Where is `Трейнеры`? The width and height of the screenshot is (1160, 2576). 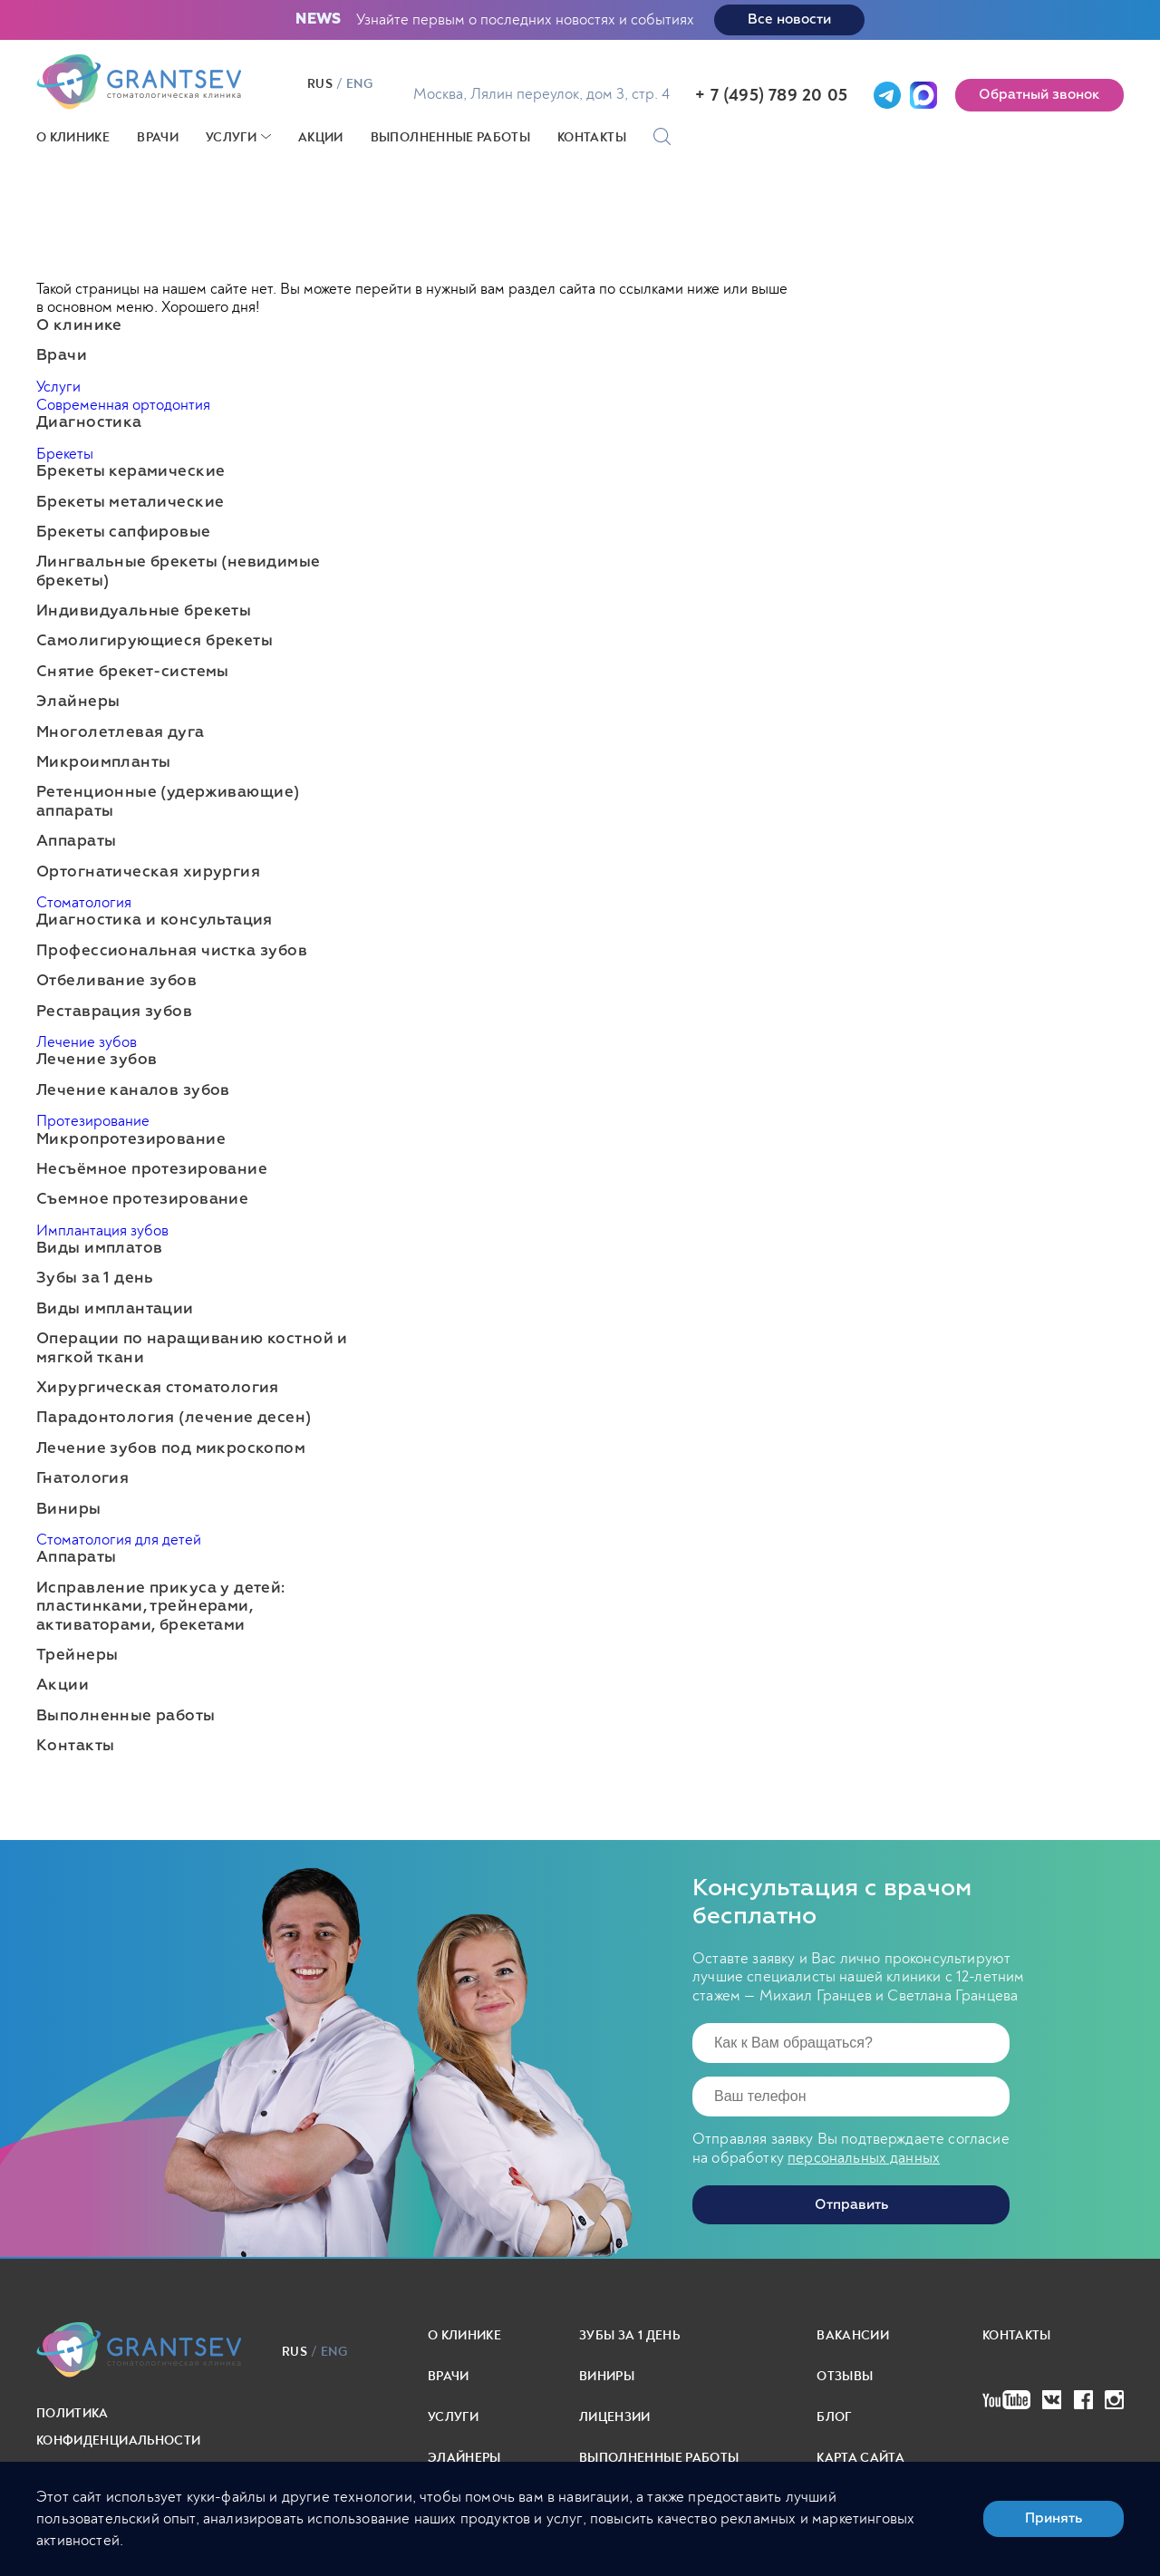
Трейнеры is located at coordinates (77, 1655).